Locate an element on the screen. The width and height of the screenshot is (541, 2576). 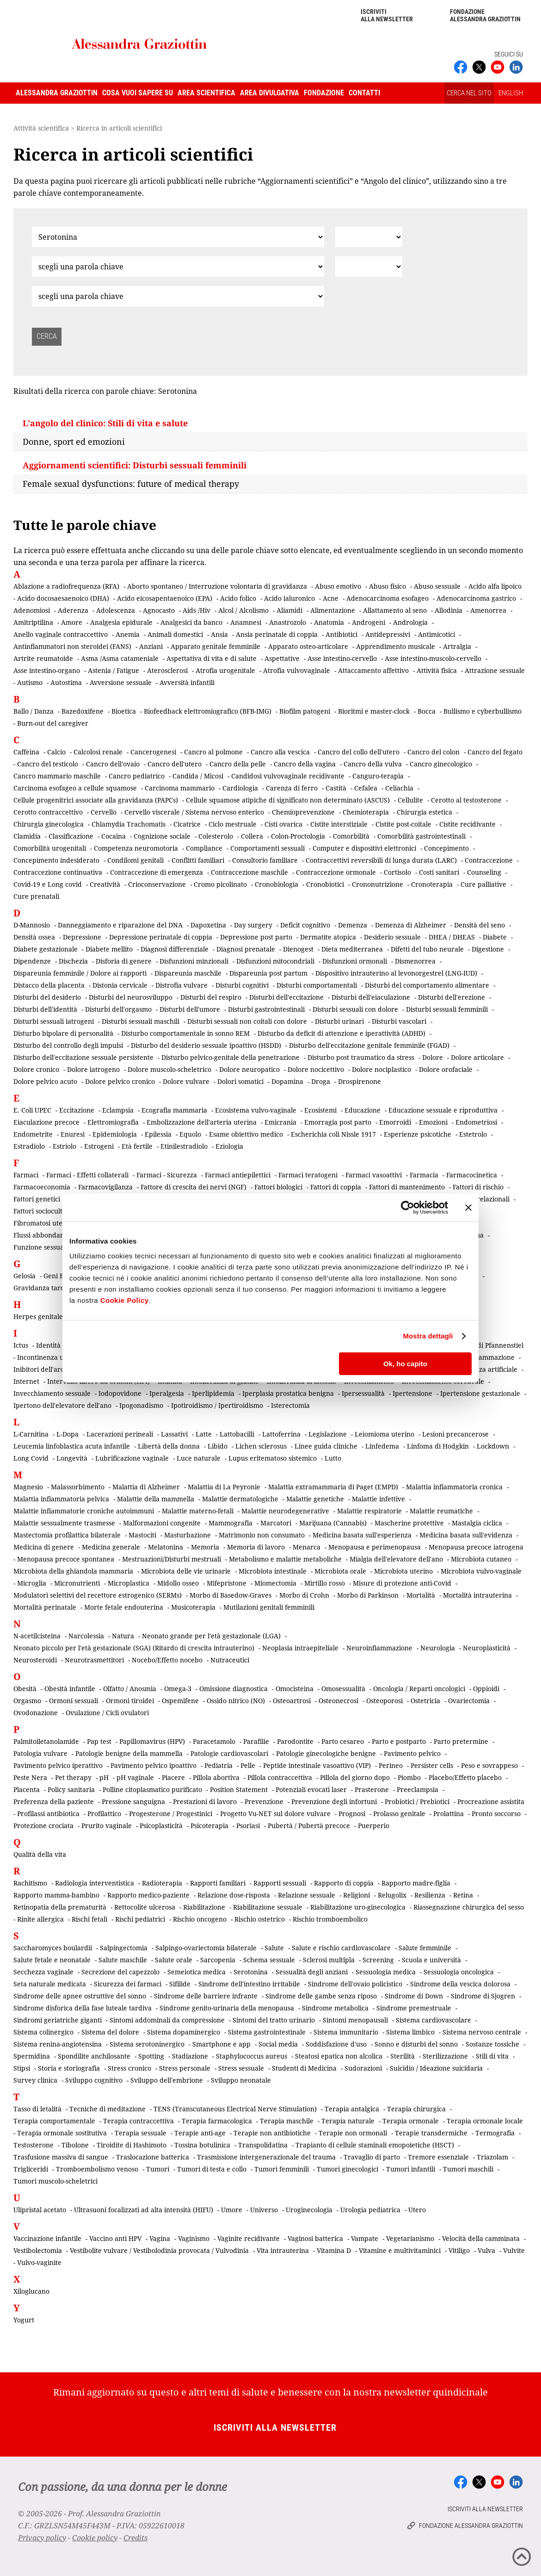
Misure di protezione anti-Covid is located at coordinates (402, 1583).